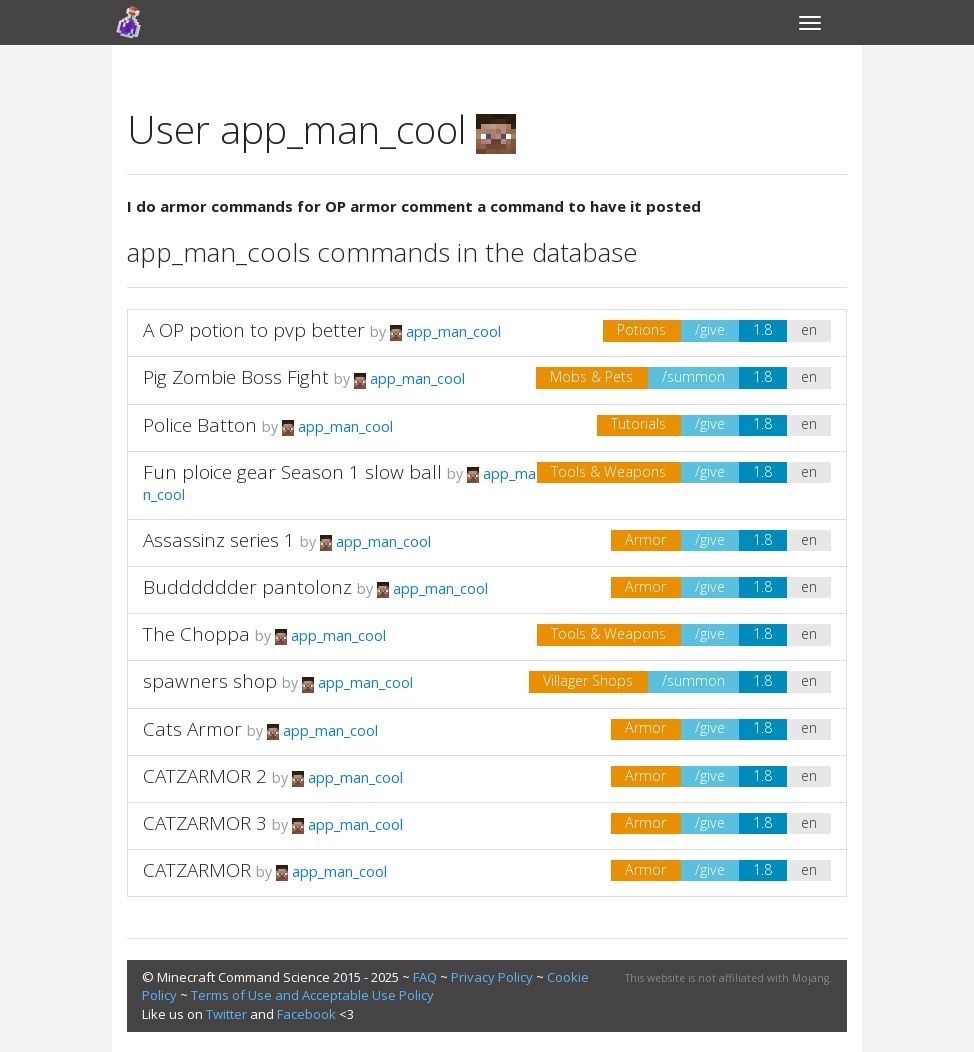  I want to click on Police Batton, so click(200, 425).